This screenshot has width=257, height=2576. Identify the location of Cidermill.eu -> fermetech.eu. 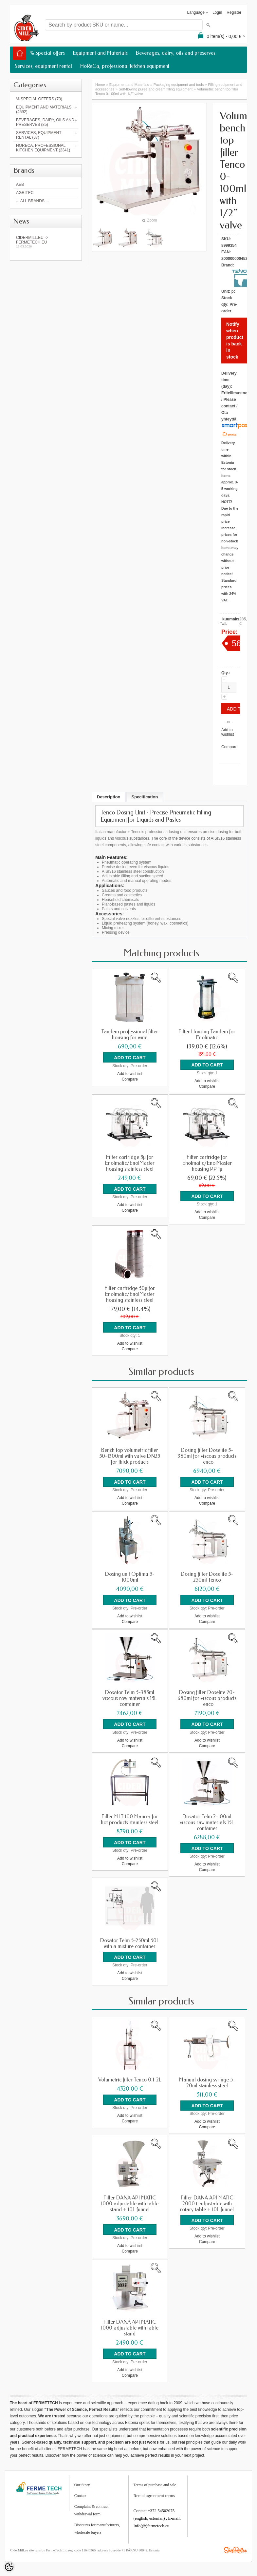
(46, 241).